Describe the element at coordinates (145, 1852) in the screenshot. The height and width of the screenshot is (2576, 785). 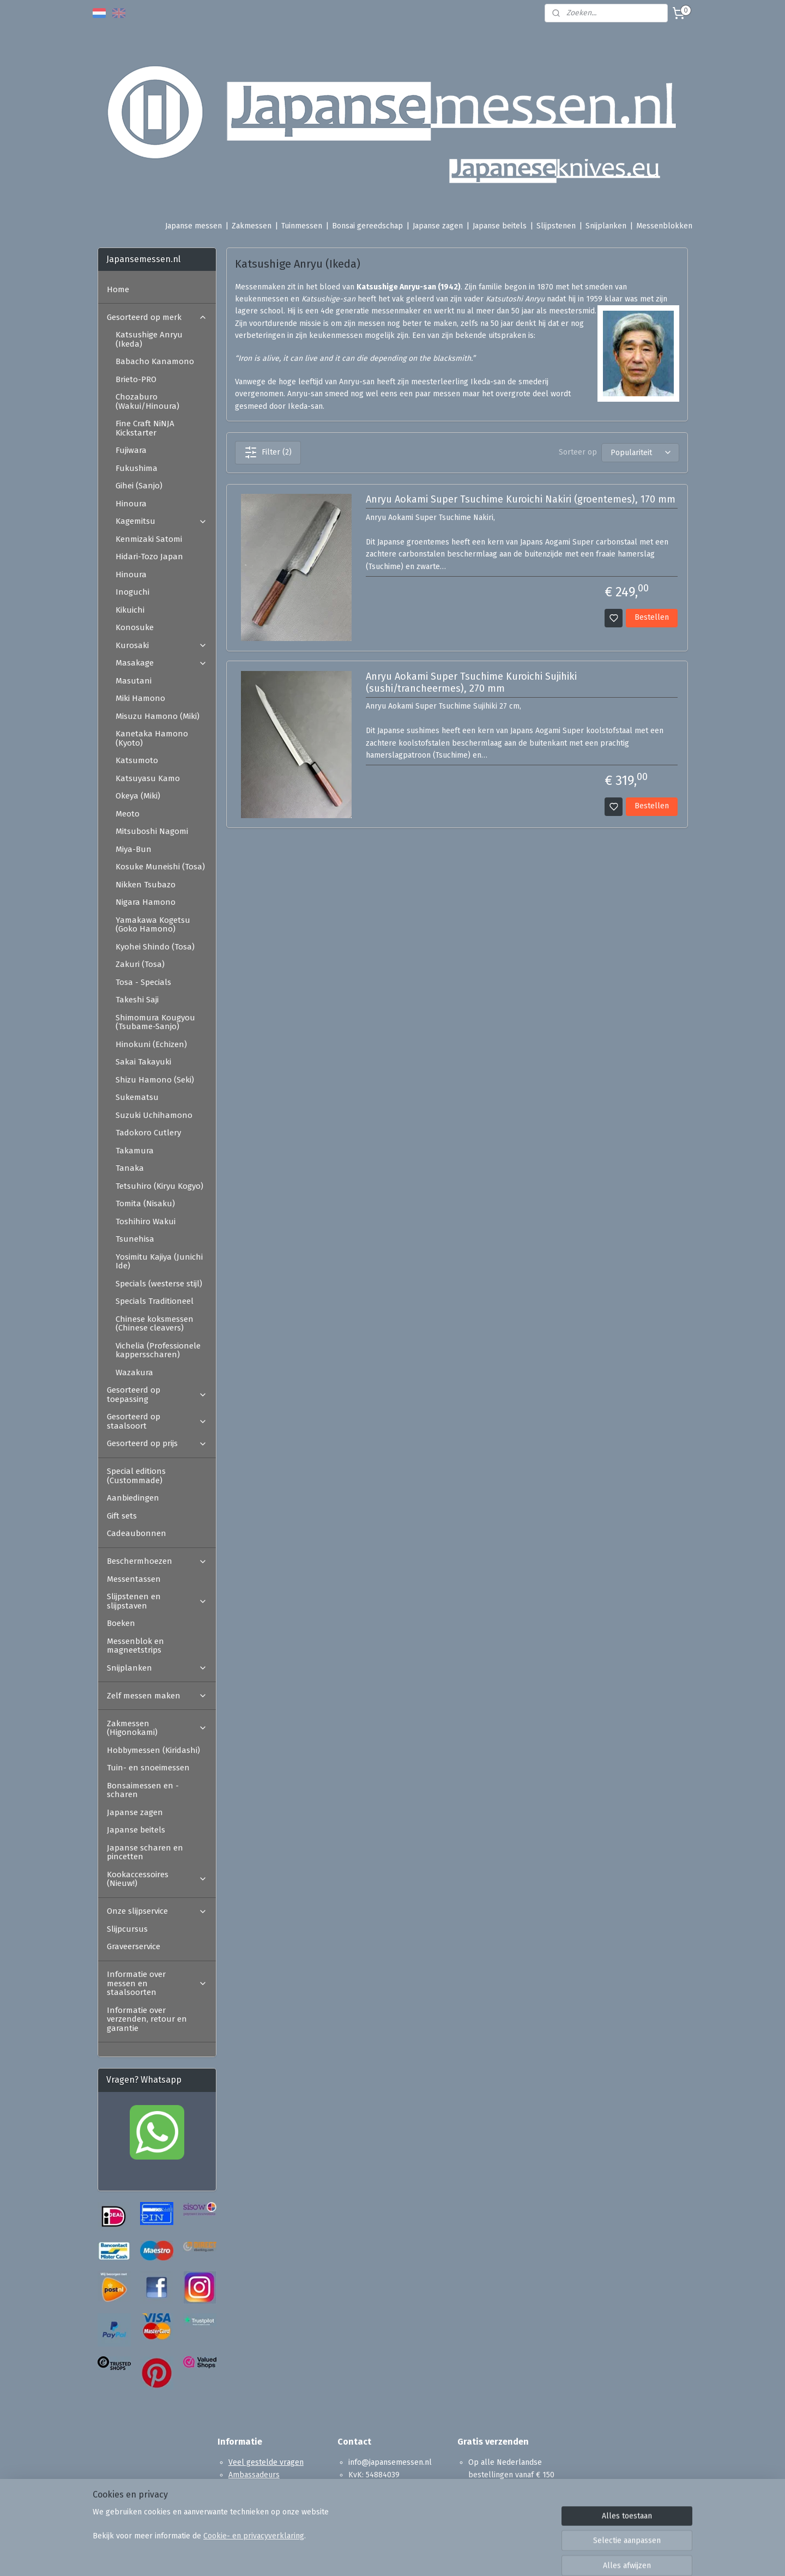
I see `Japanse scharen en pincetten` at that location.